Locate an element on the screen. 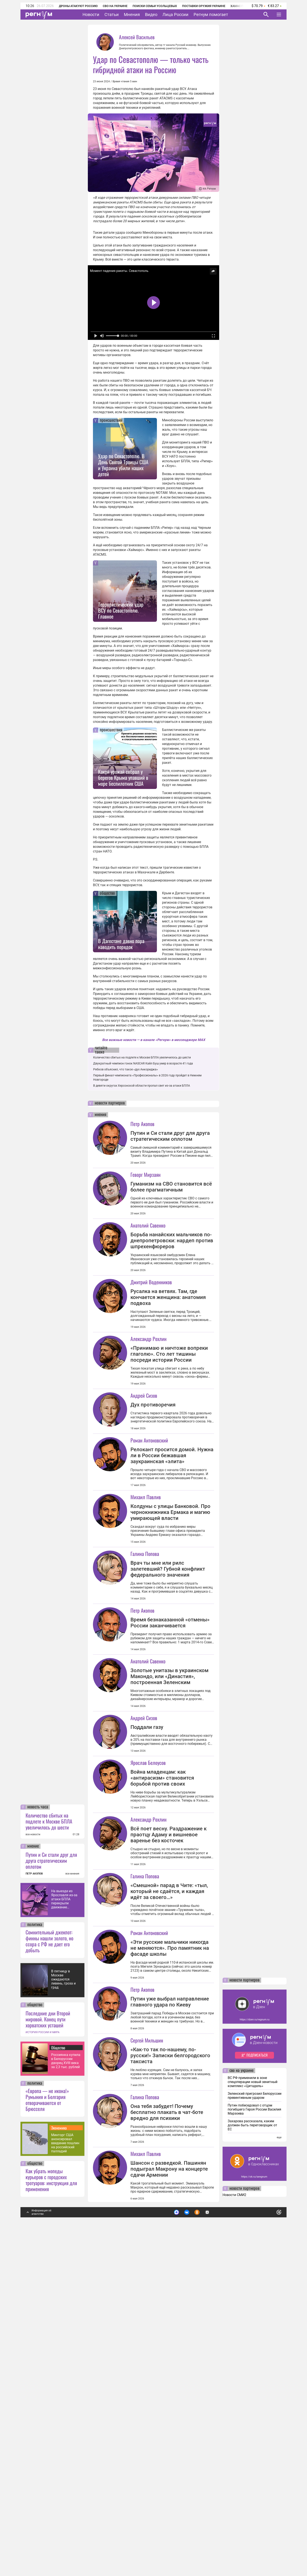 The height and width of the screenshot is (2576, 307). Михаил Павлив is located at coordinates (145, 1611).